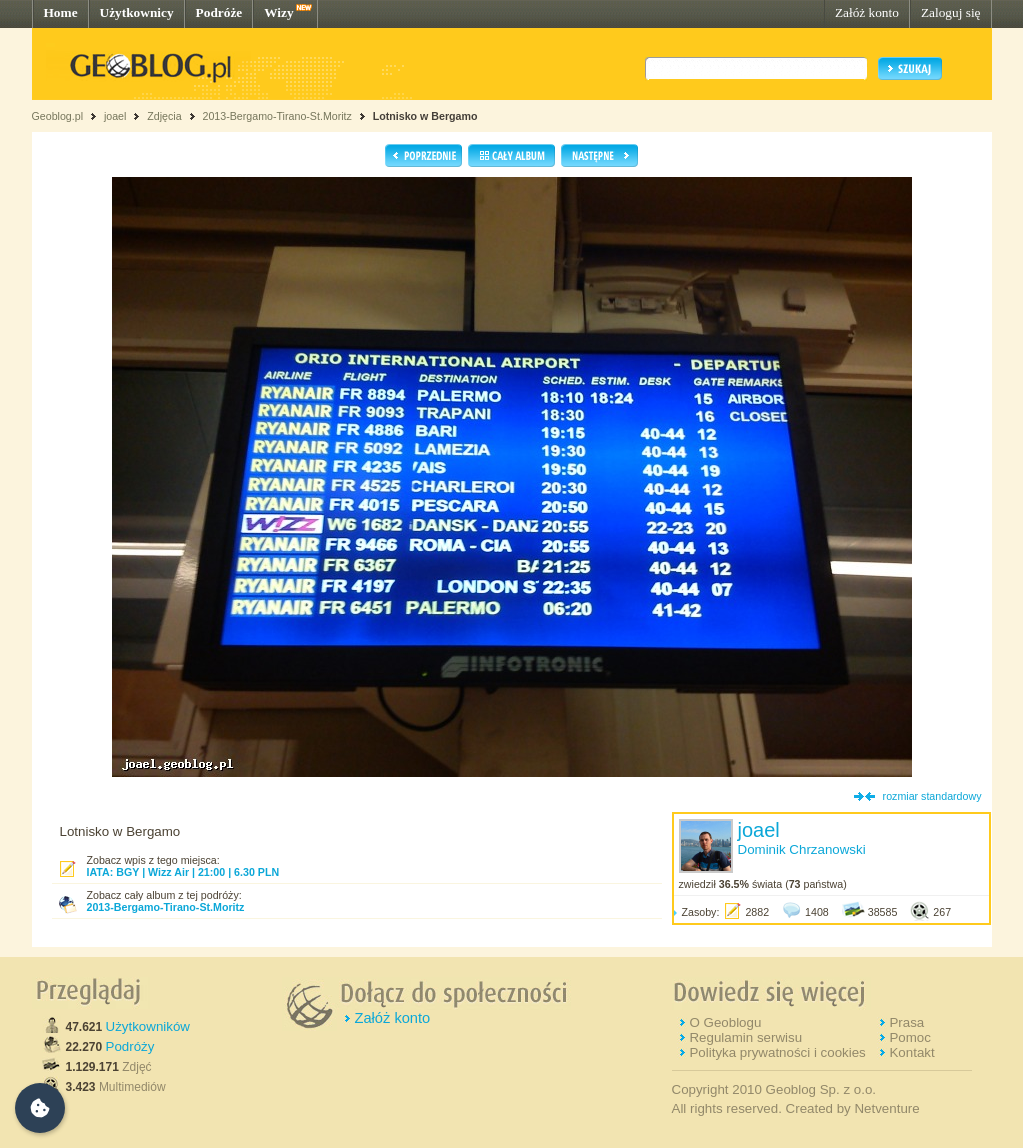  I want to click on 2013-Bergamo-Tirano-St.Moritz, so click(276, 116).